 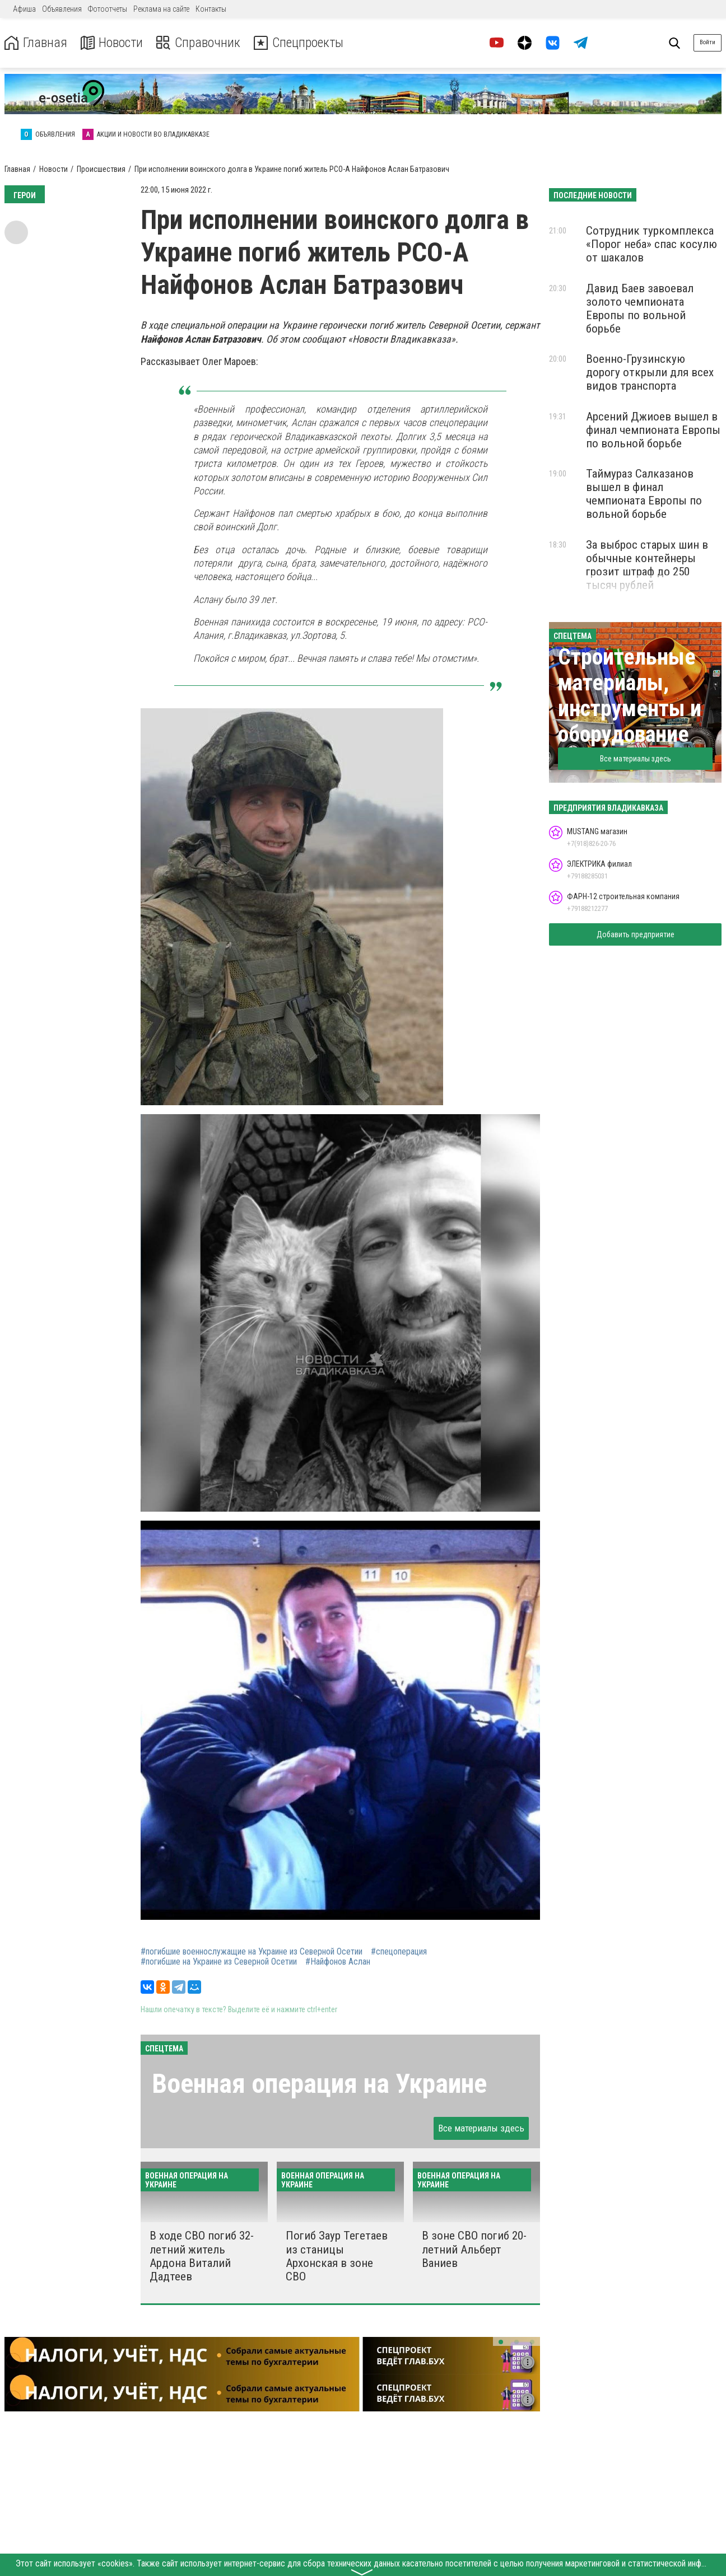 I want to click on Давид Баев завоевал золото чемпионата Европы по вольной борьбе, so click(x=640, y=308).